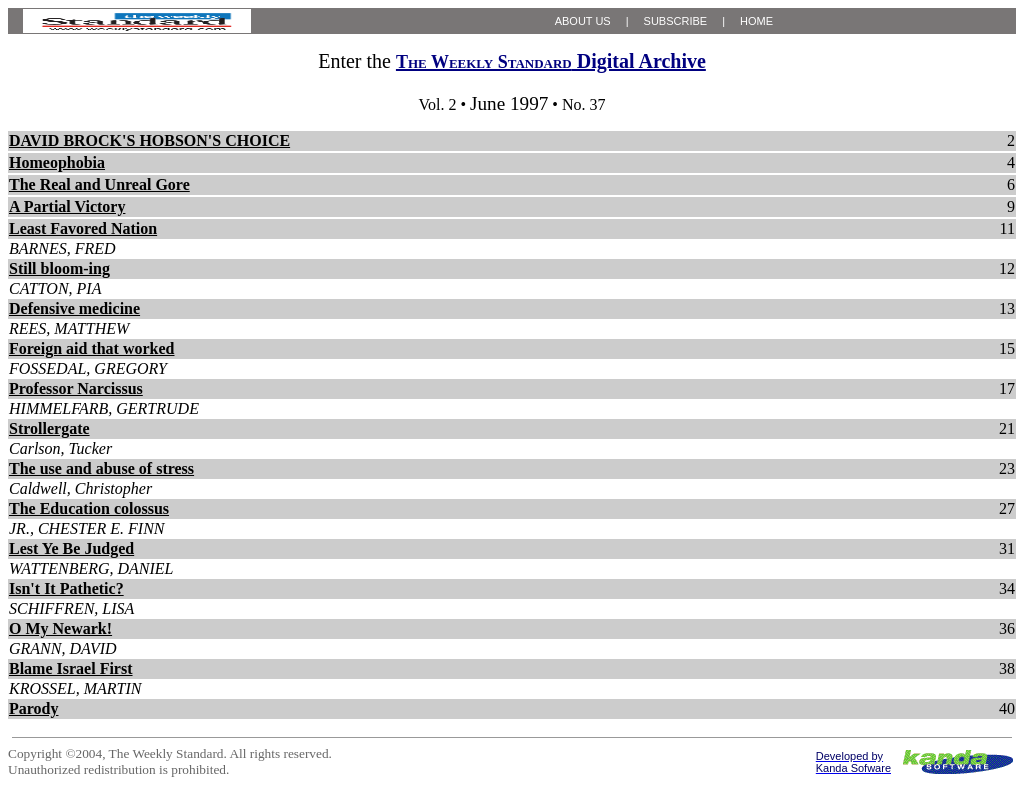 Image resolution: width=1024 pixels, height=786 pixels. Describe the element at coordinates (756, 21) in the screenshot. I see `HOME` at that location.